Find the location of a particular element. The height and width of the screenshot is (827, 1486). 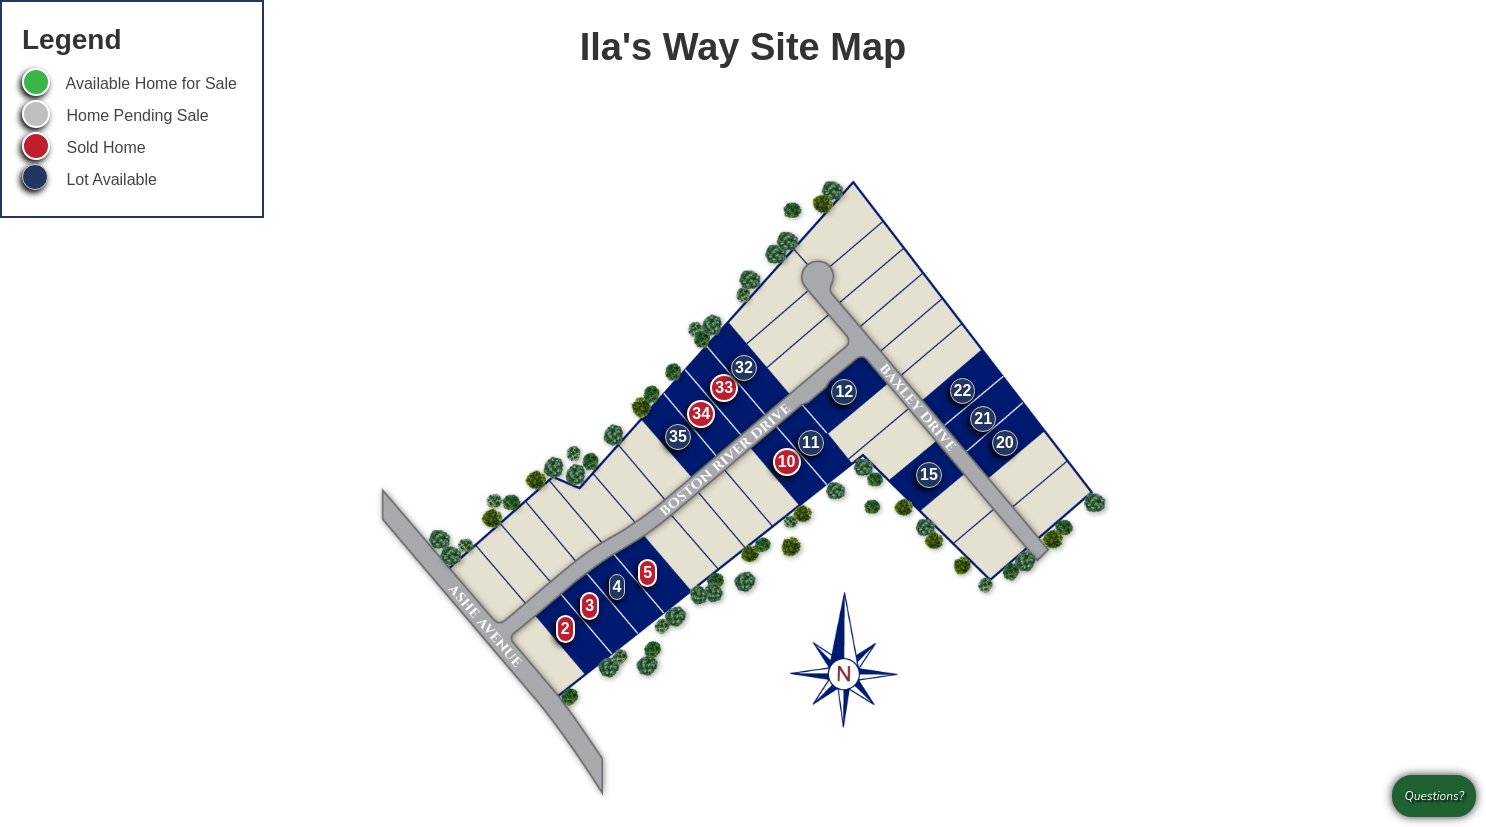

33 is located at coordinates (724, 387).